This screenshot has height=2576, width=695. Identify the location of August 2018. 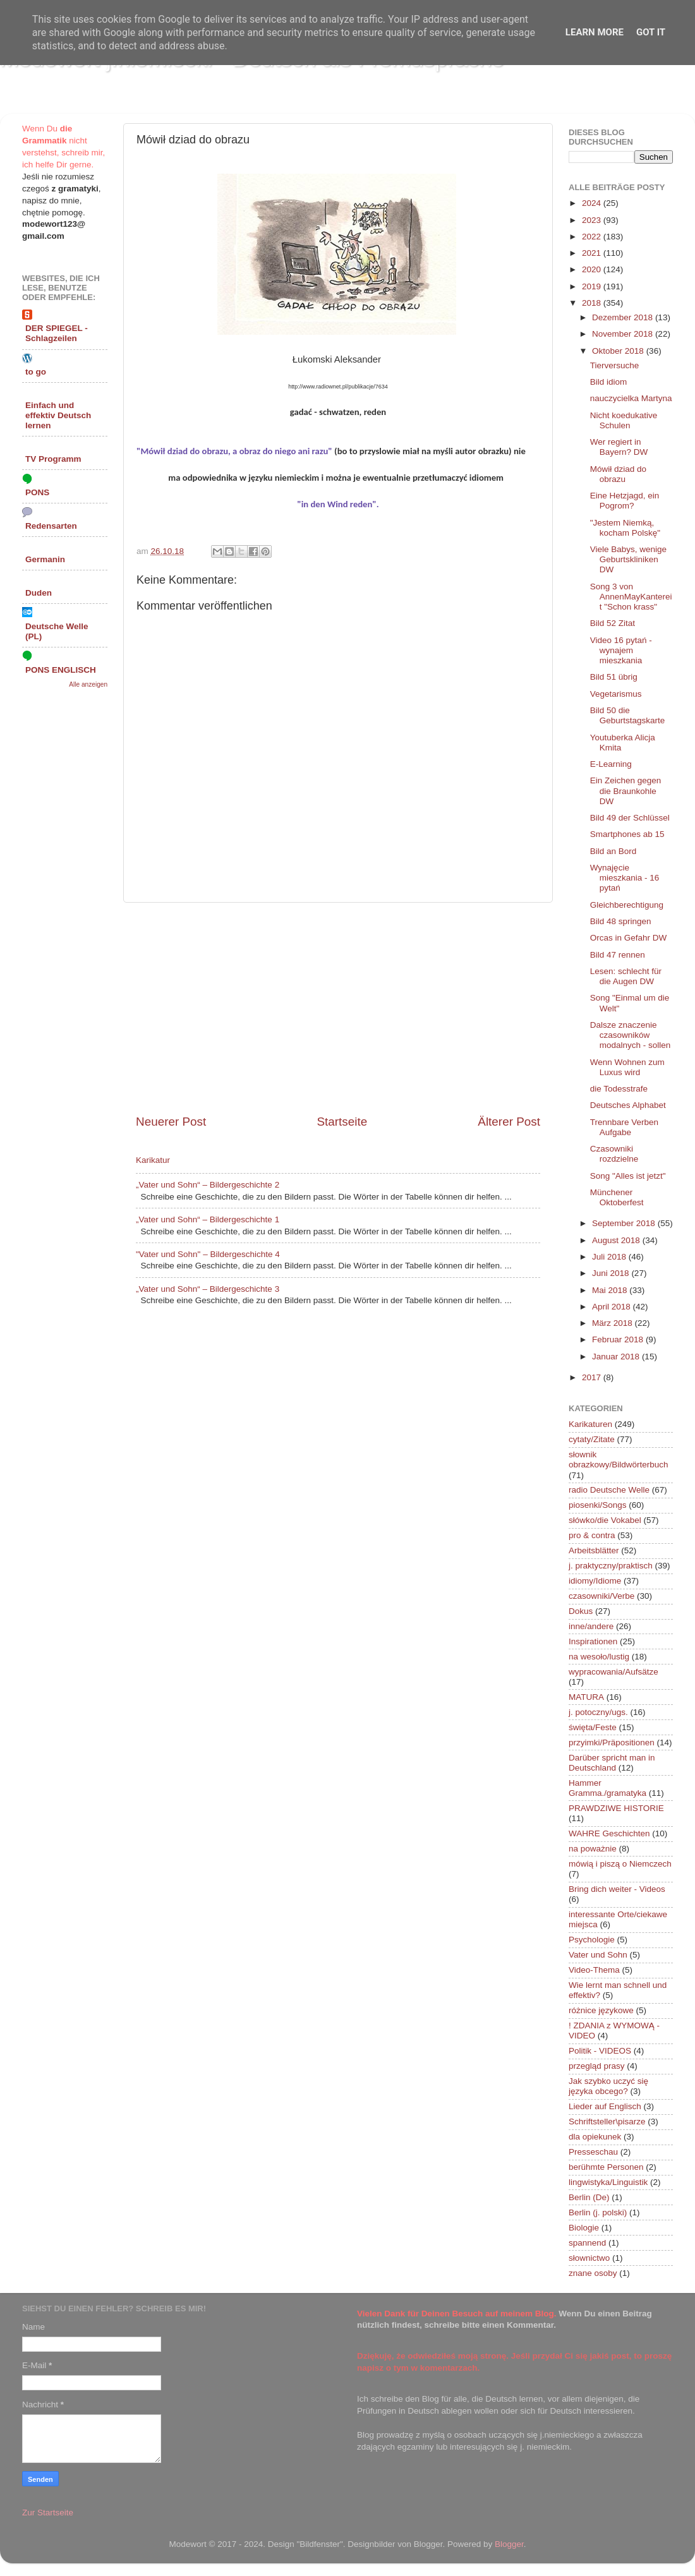
(617, 1240).